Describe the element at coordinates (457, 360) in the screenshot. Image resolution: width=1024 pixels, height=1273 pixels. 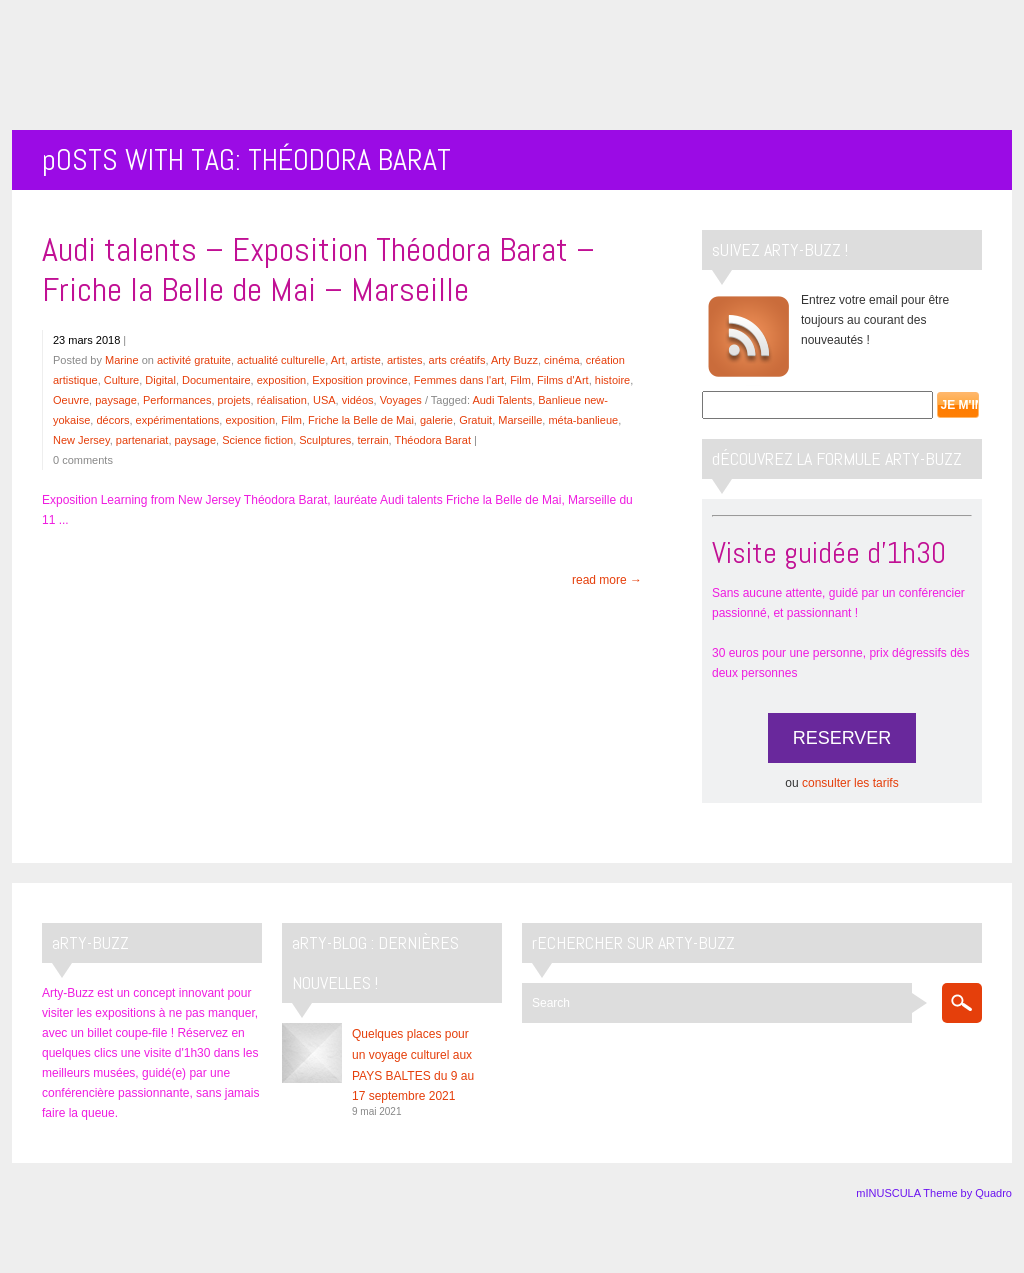
I see `arts créatifs` at that location.